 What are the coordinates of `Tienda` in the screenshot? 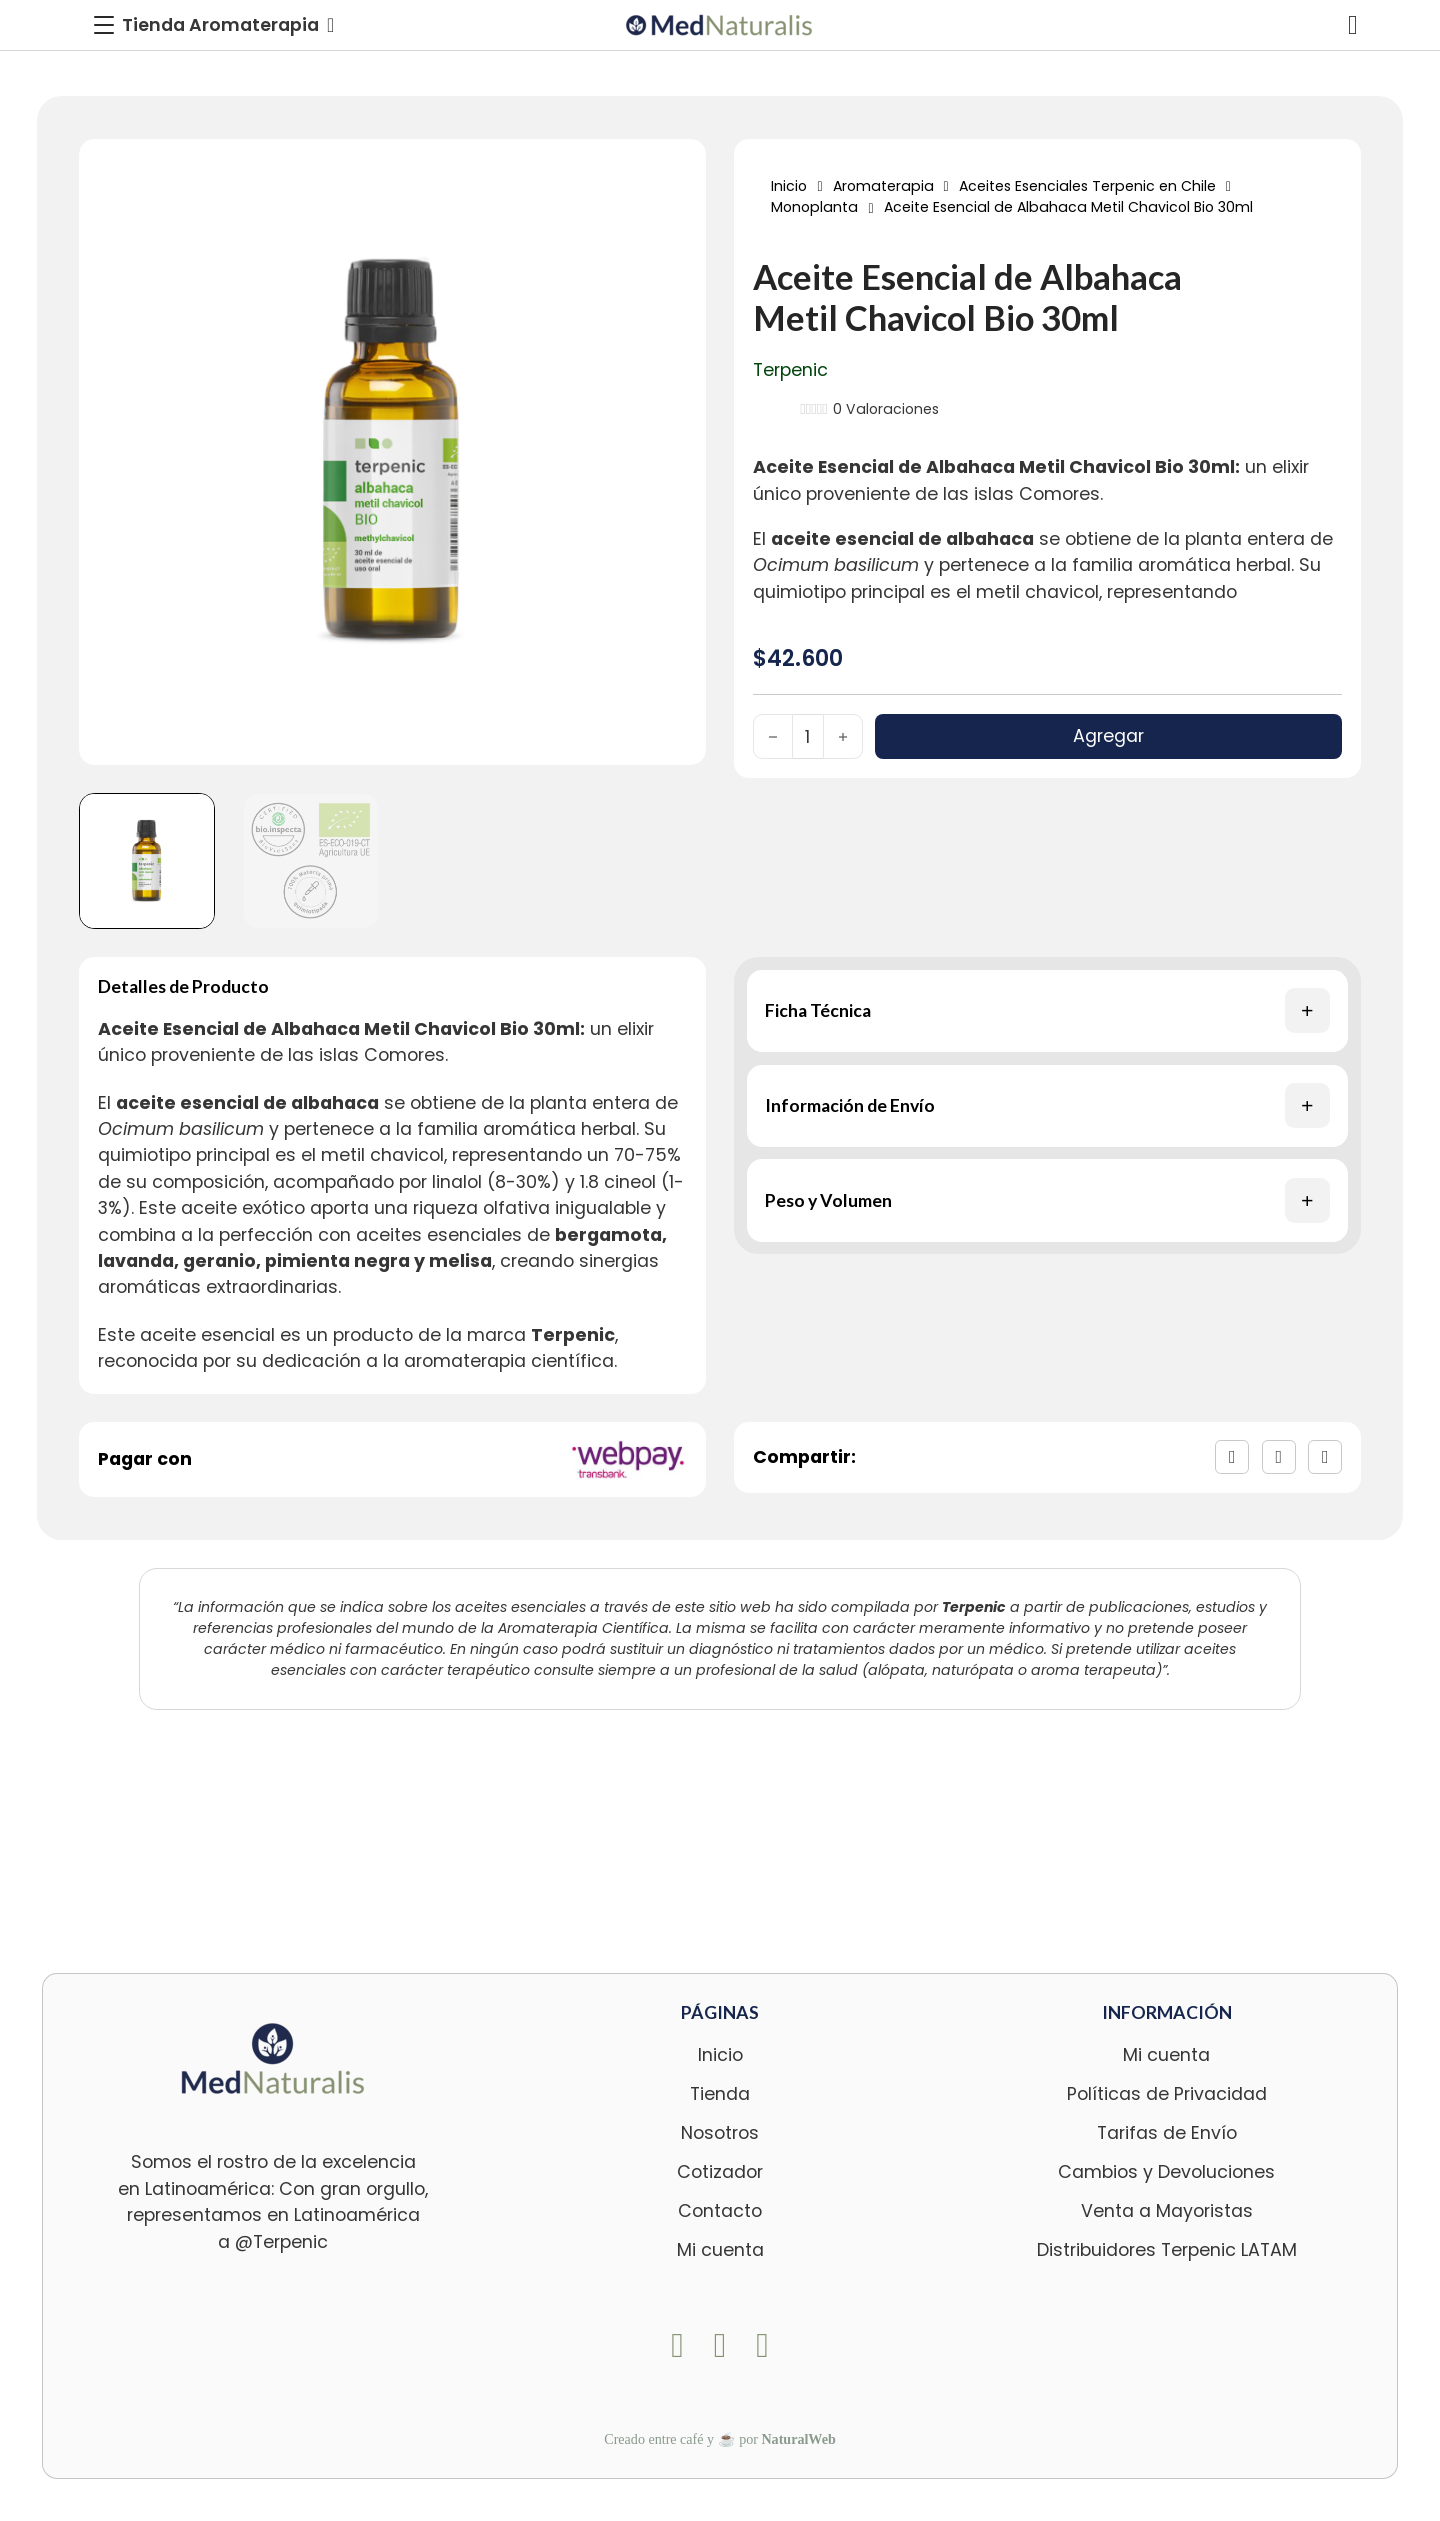 It's located at (720, 2094).